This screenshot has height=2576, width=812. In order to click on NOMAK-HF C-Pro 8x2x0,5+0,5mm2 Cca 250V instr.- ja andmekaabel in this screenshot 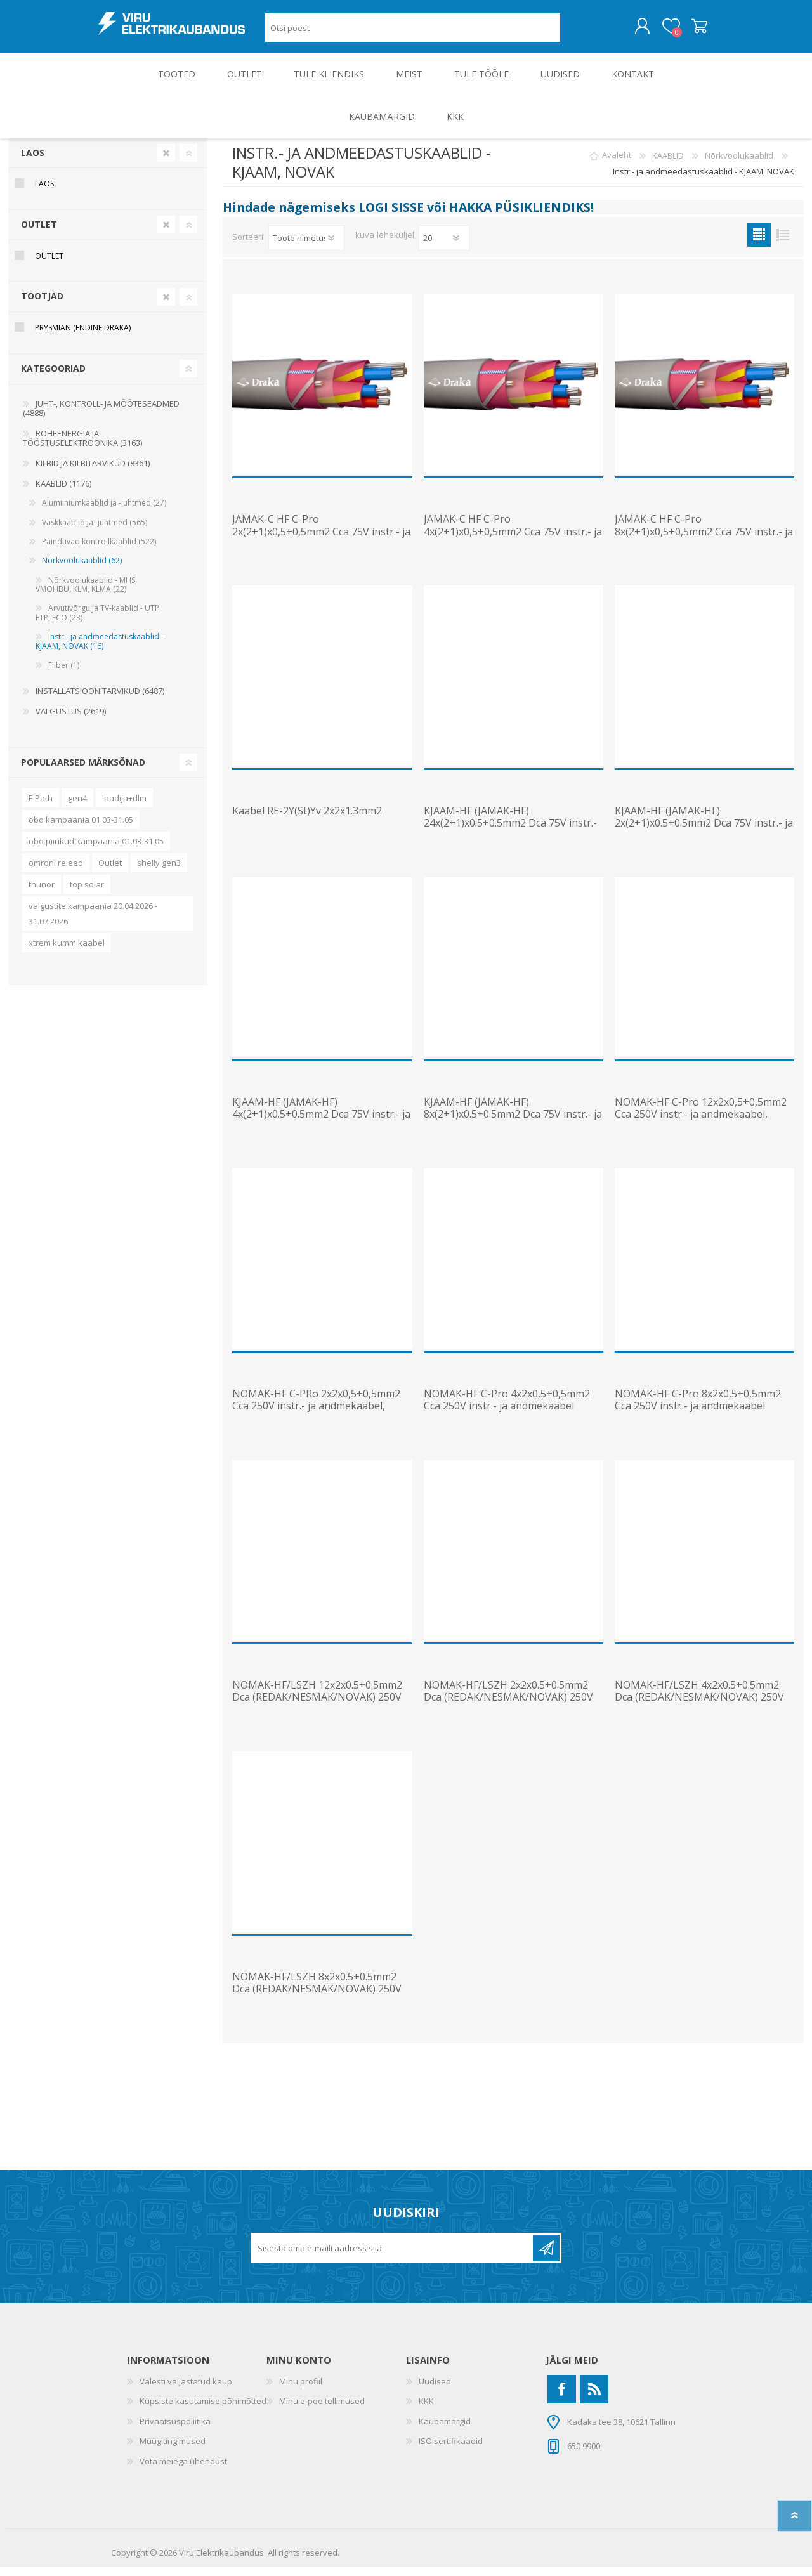, I will do `click(698, 1409)`.